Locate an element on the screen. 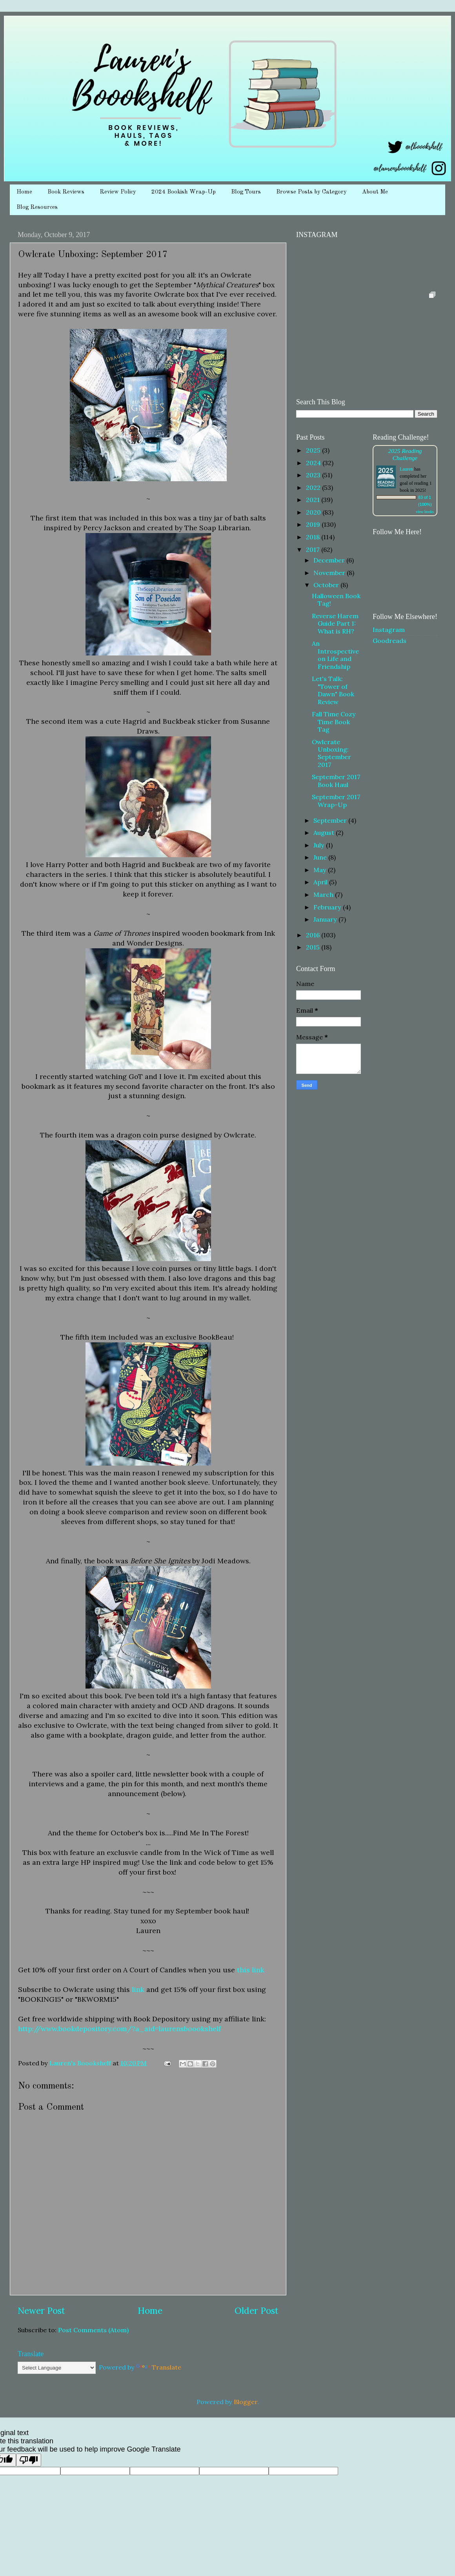 The width and height of the screenshot is (455, 2576). 2025 is located at coordinates (314, 450).